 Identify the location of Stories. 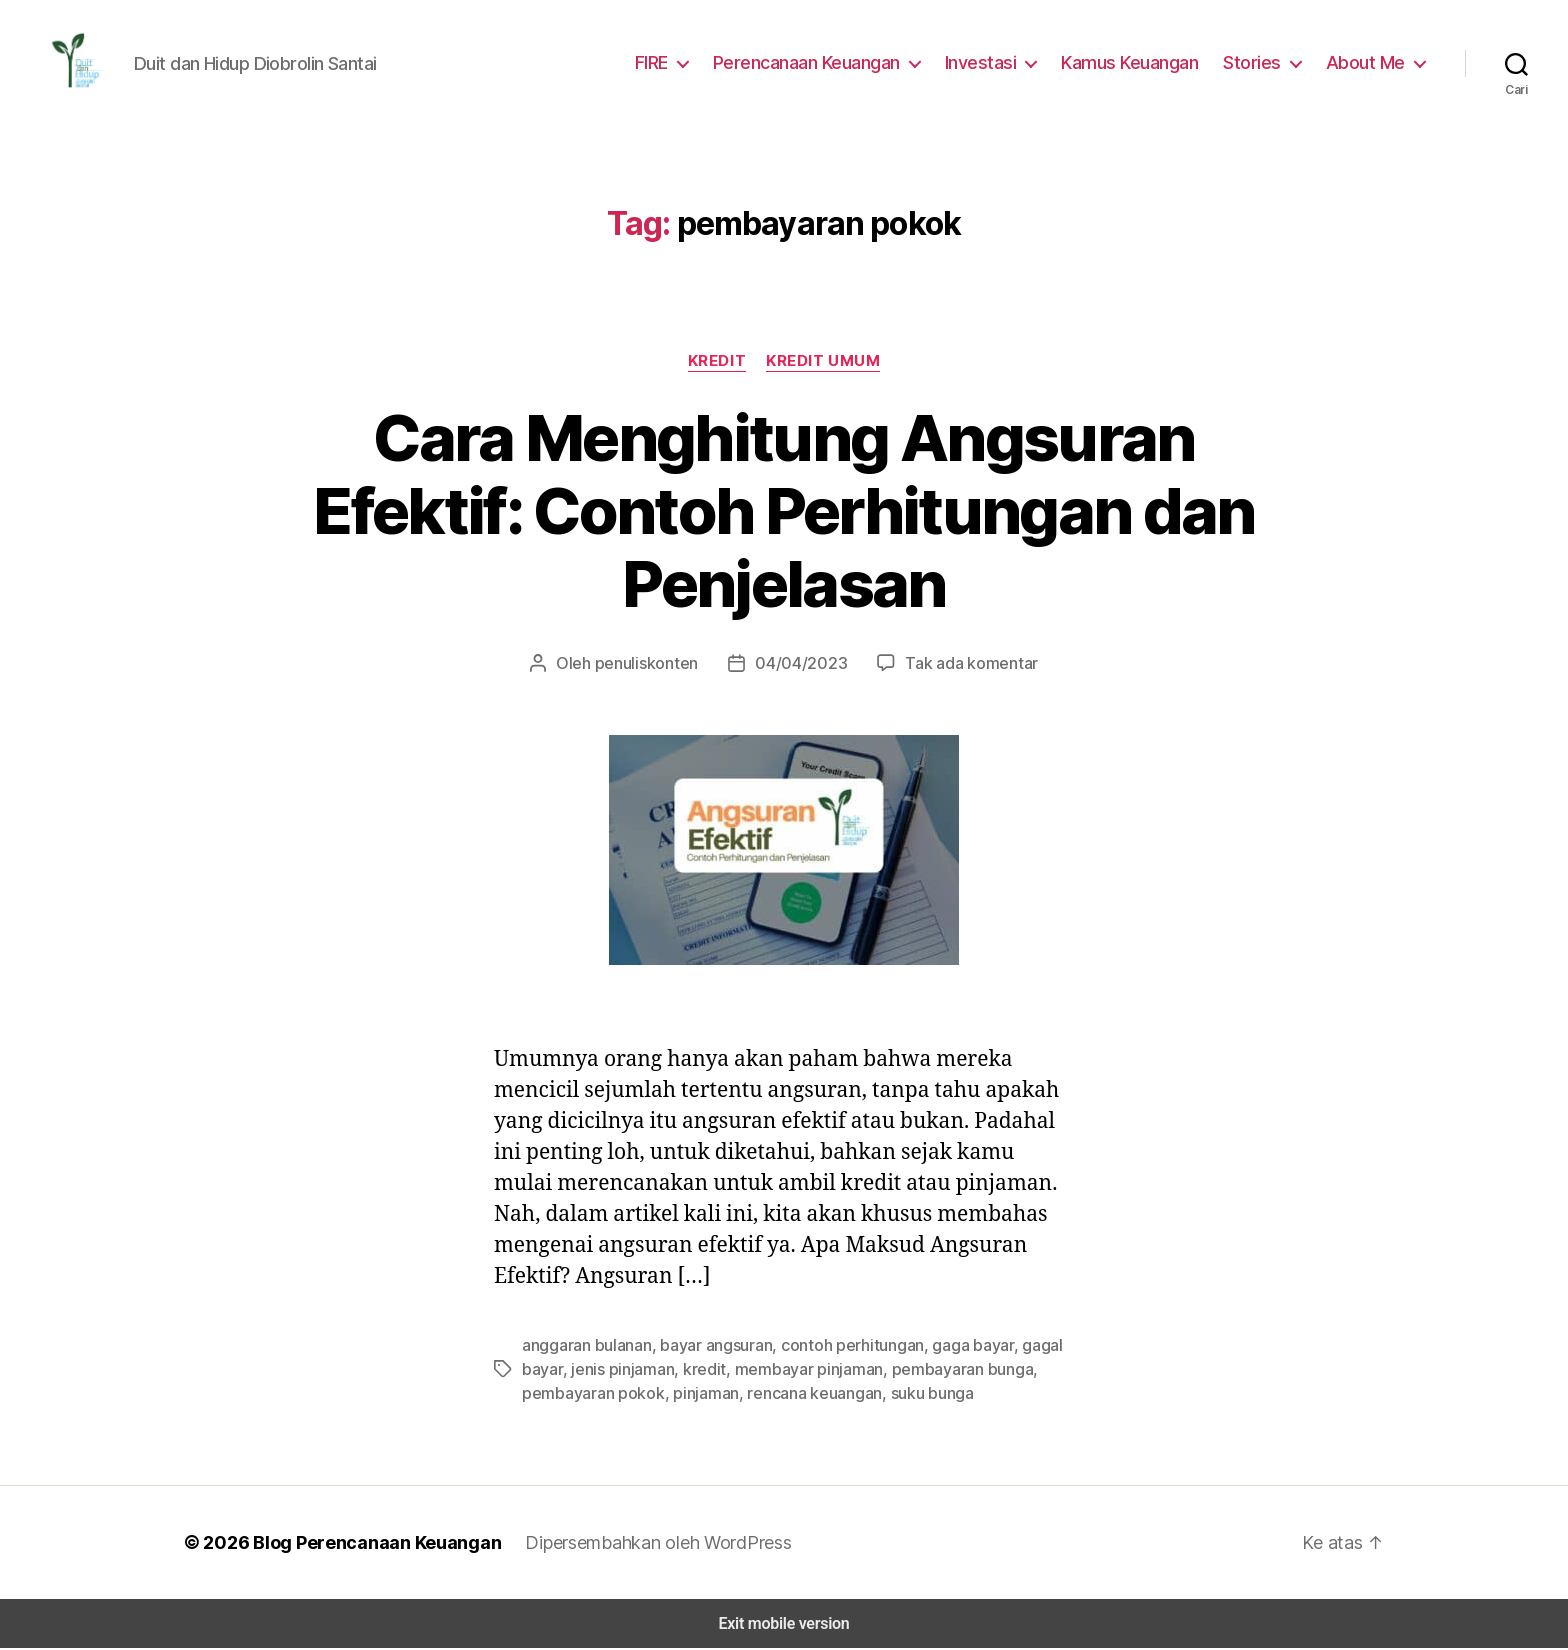
(1260, 63).